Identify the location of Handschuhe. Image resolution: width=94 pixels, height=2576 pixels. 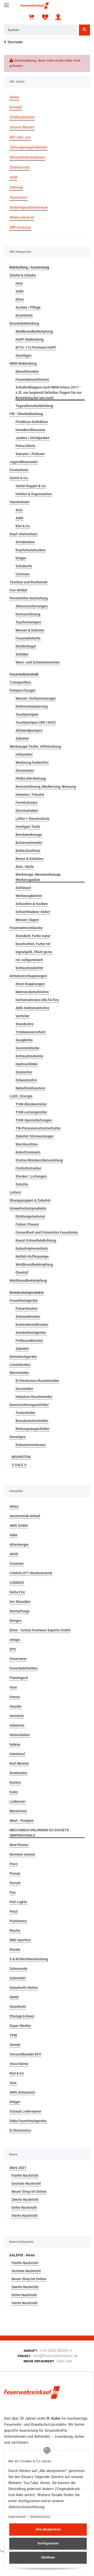
(20, 502).